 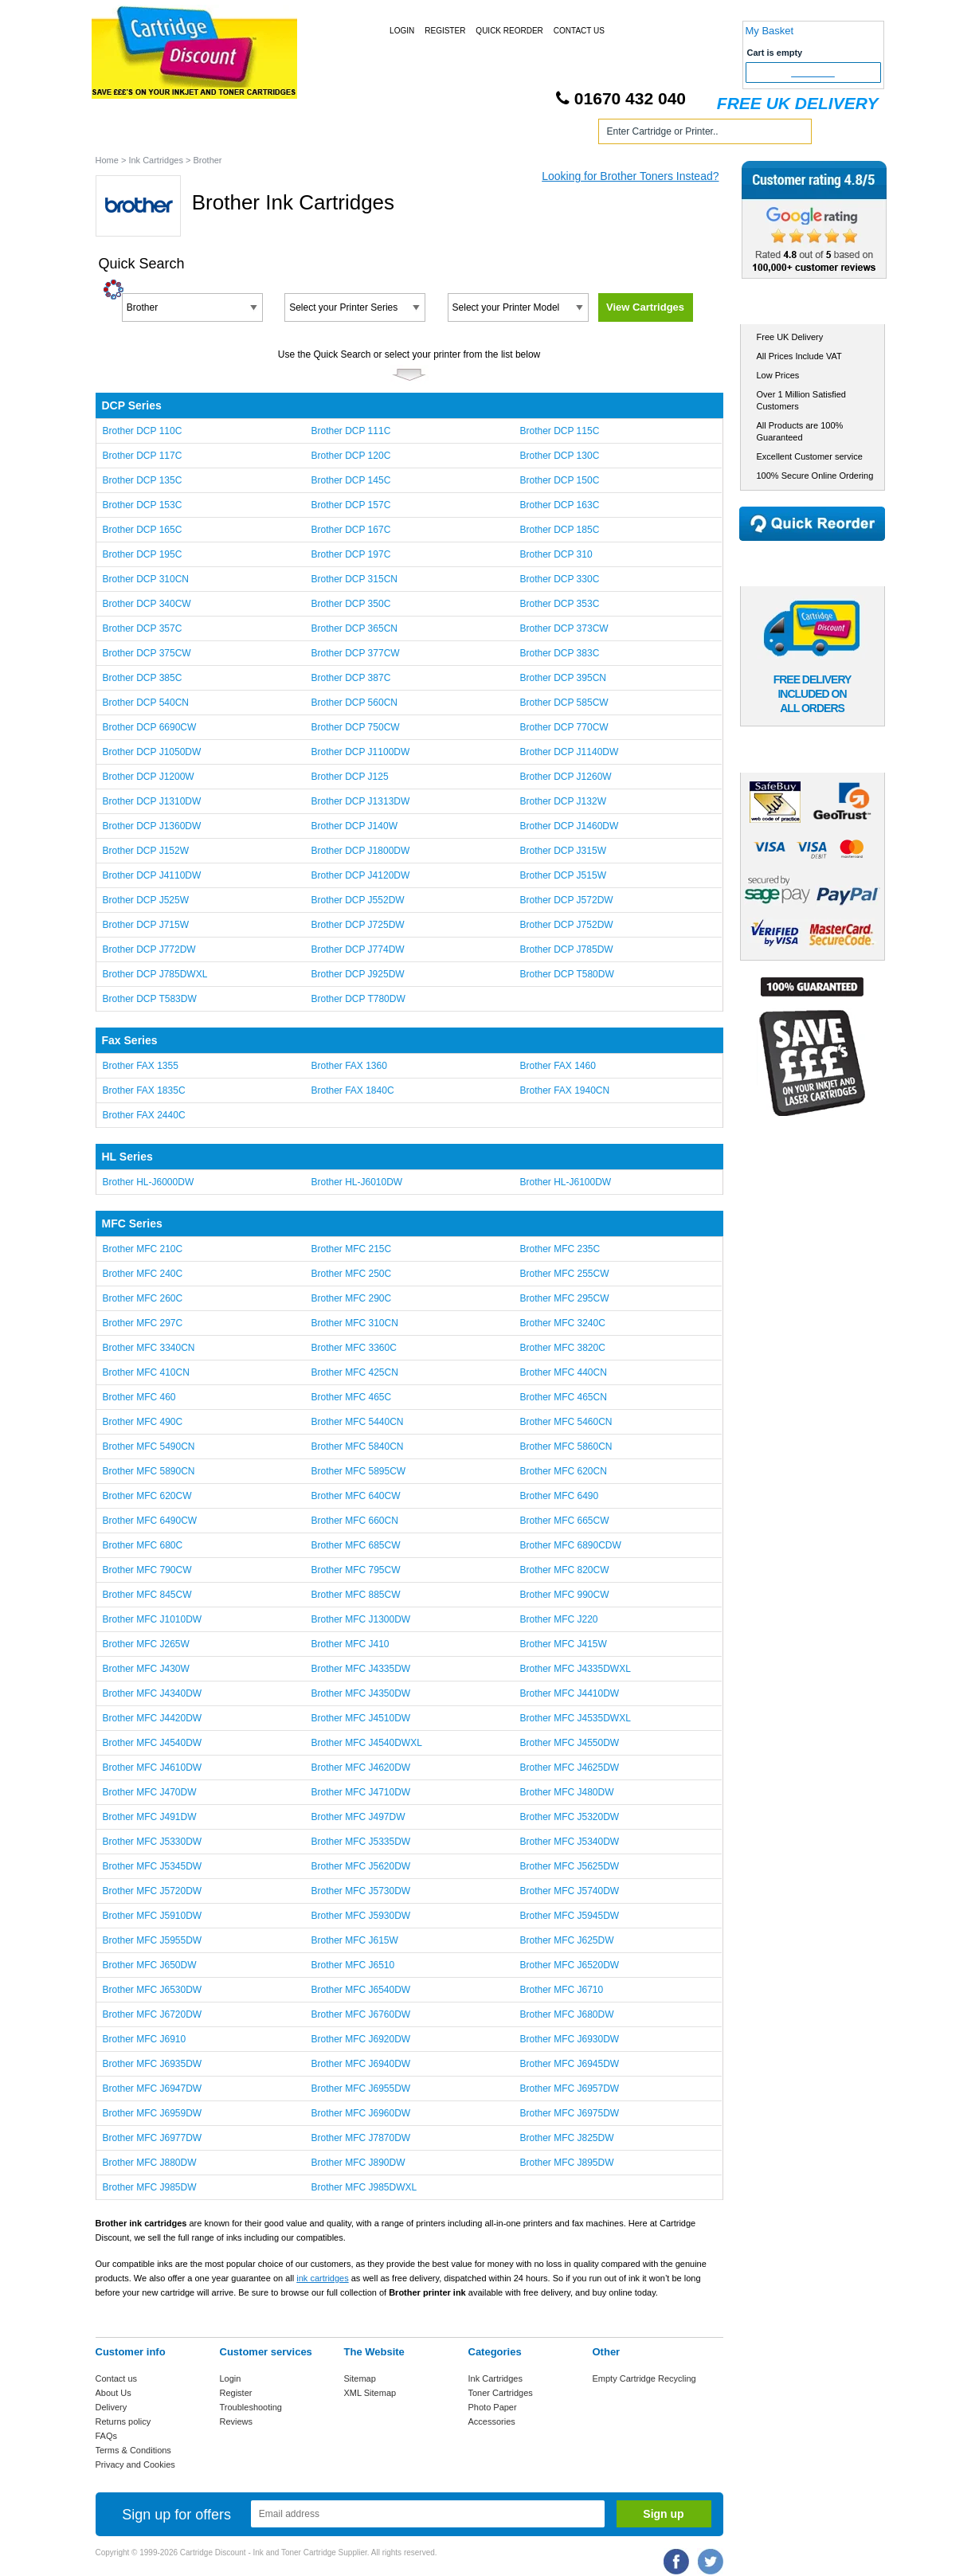 What do you see at coordinates (143, 1298) in the screenshot?
I see `Brother MFC 260C` at bounding box center [143, 1298].